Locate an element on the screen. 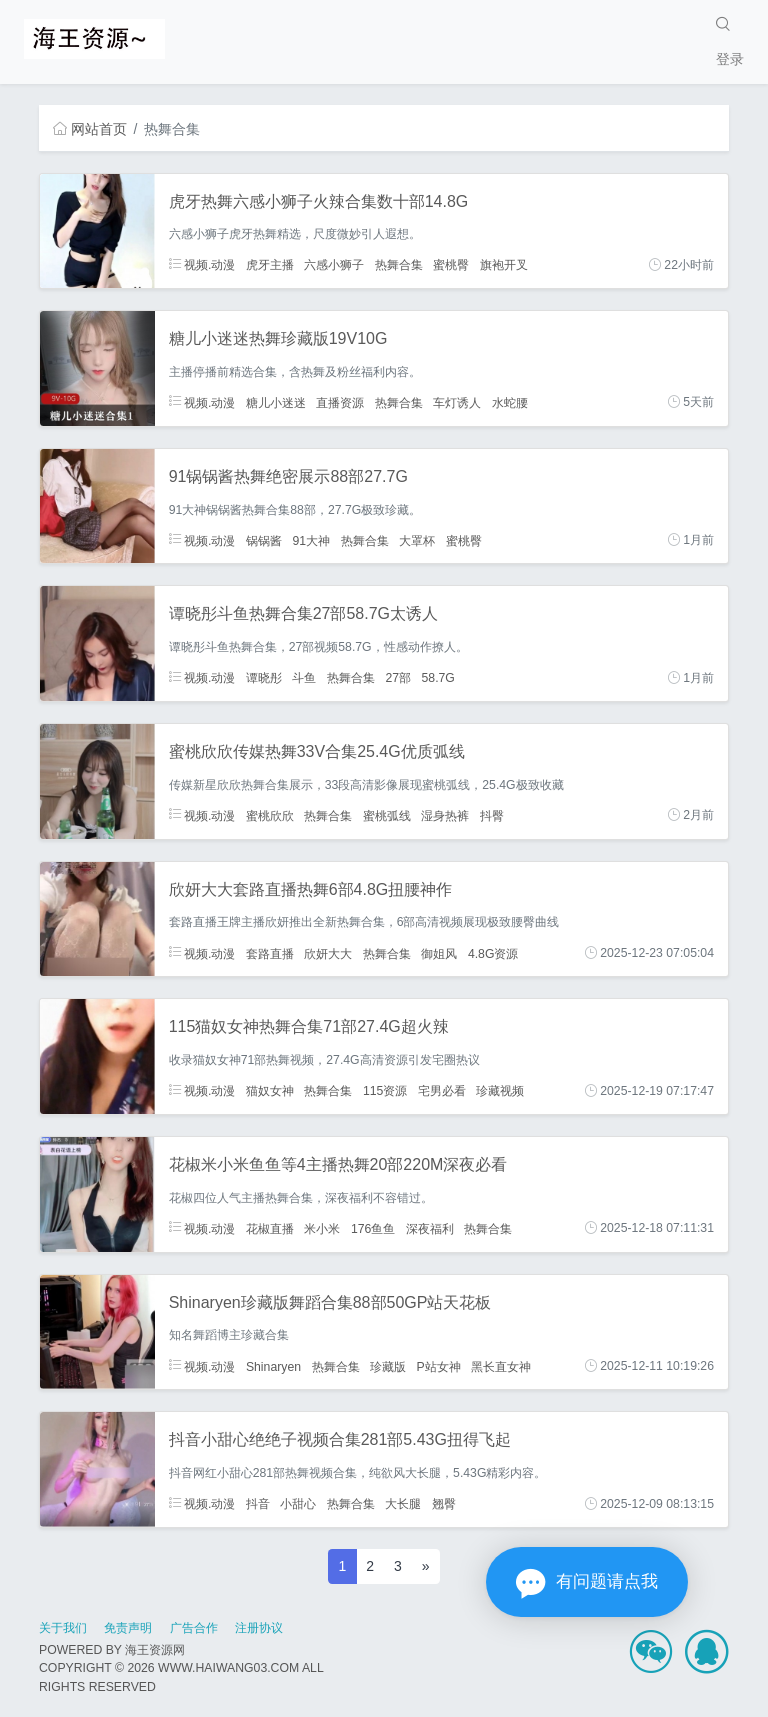  斗鱼 is located at coordinates (304, 678).